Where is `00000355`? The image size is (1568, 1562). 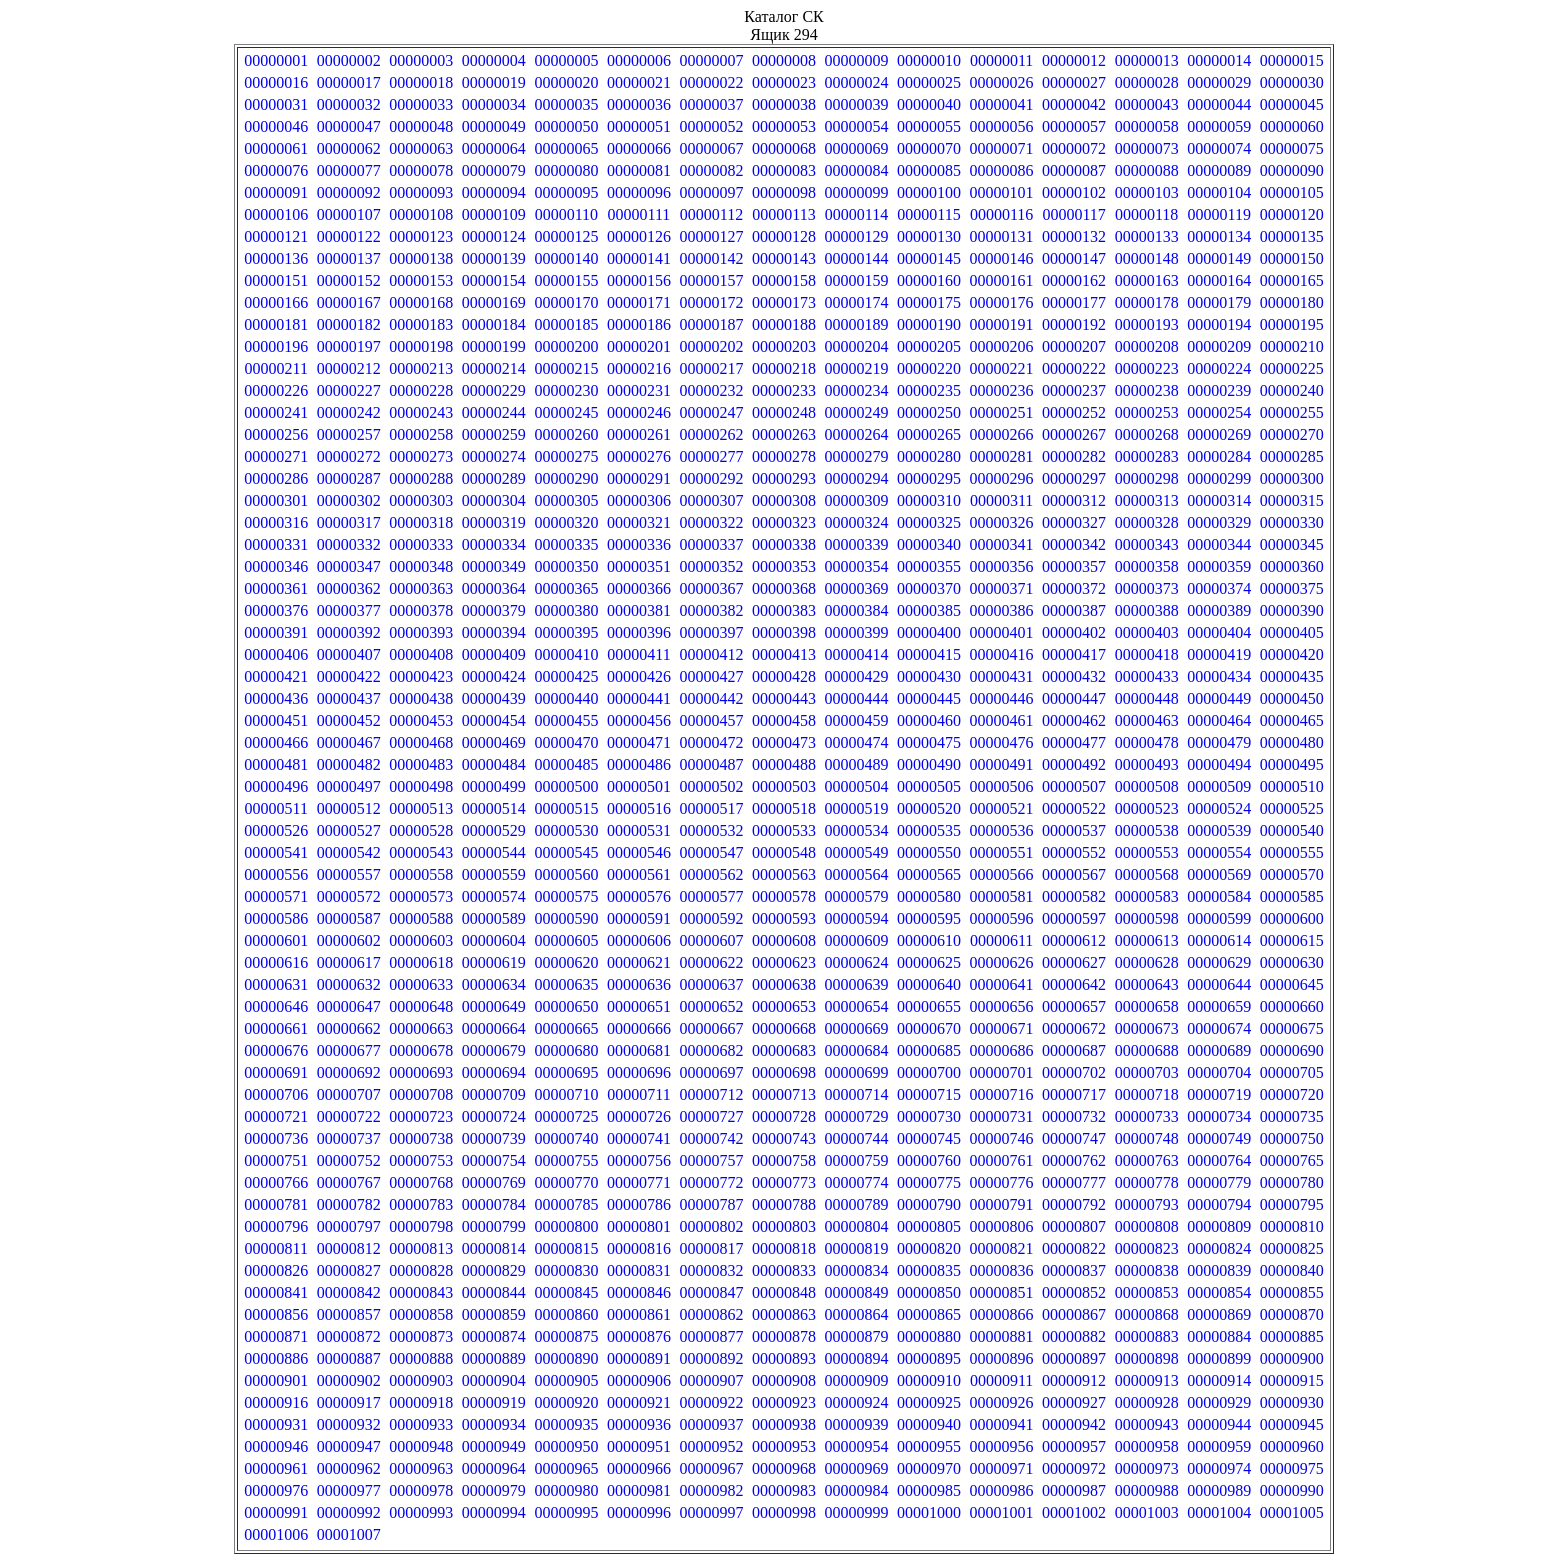 00000355 is located at coordinates (929, 566).